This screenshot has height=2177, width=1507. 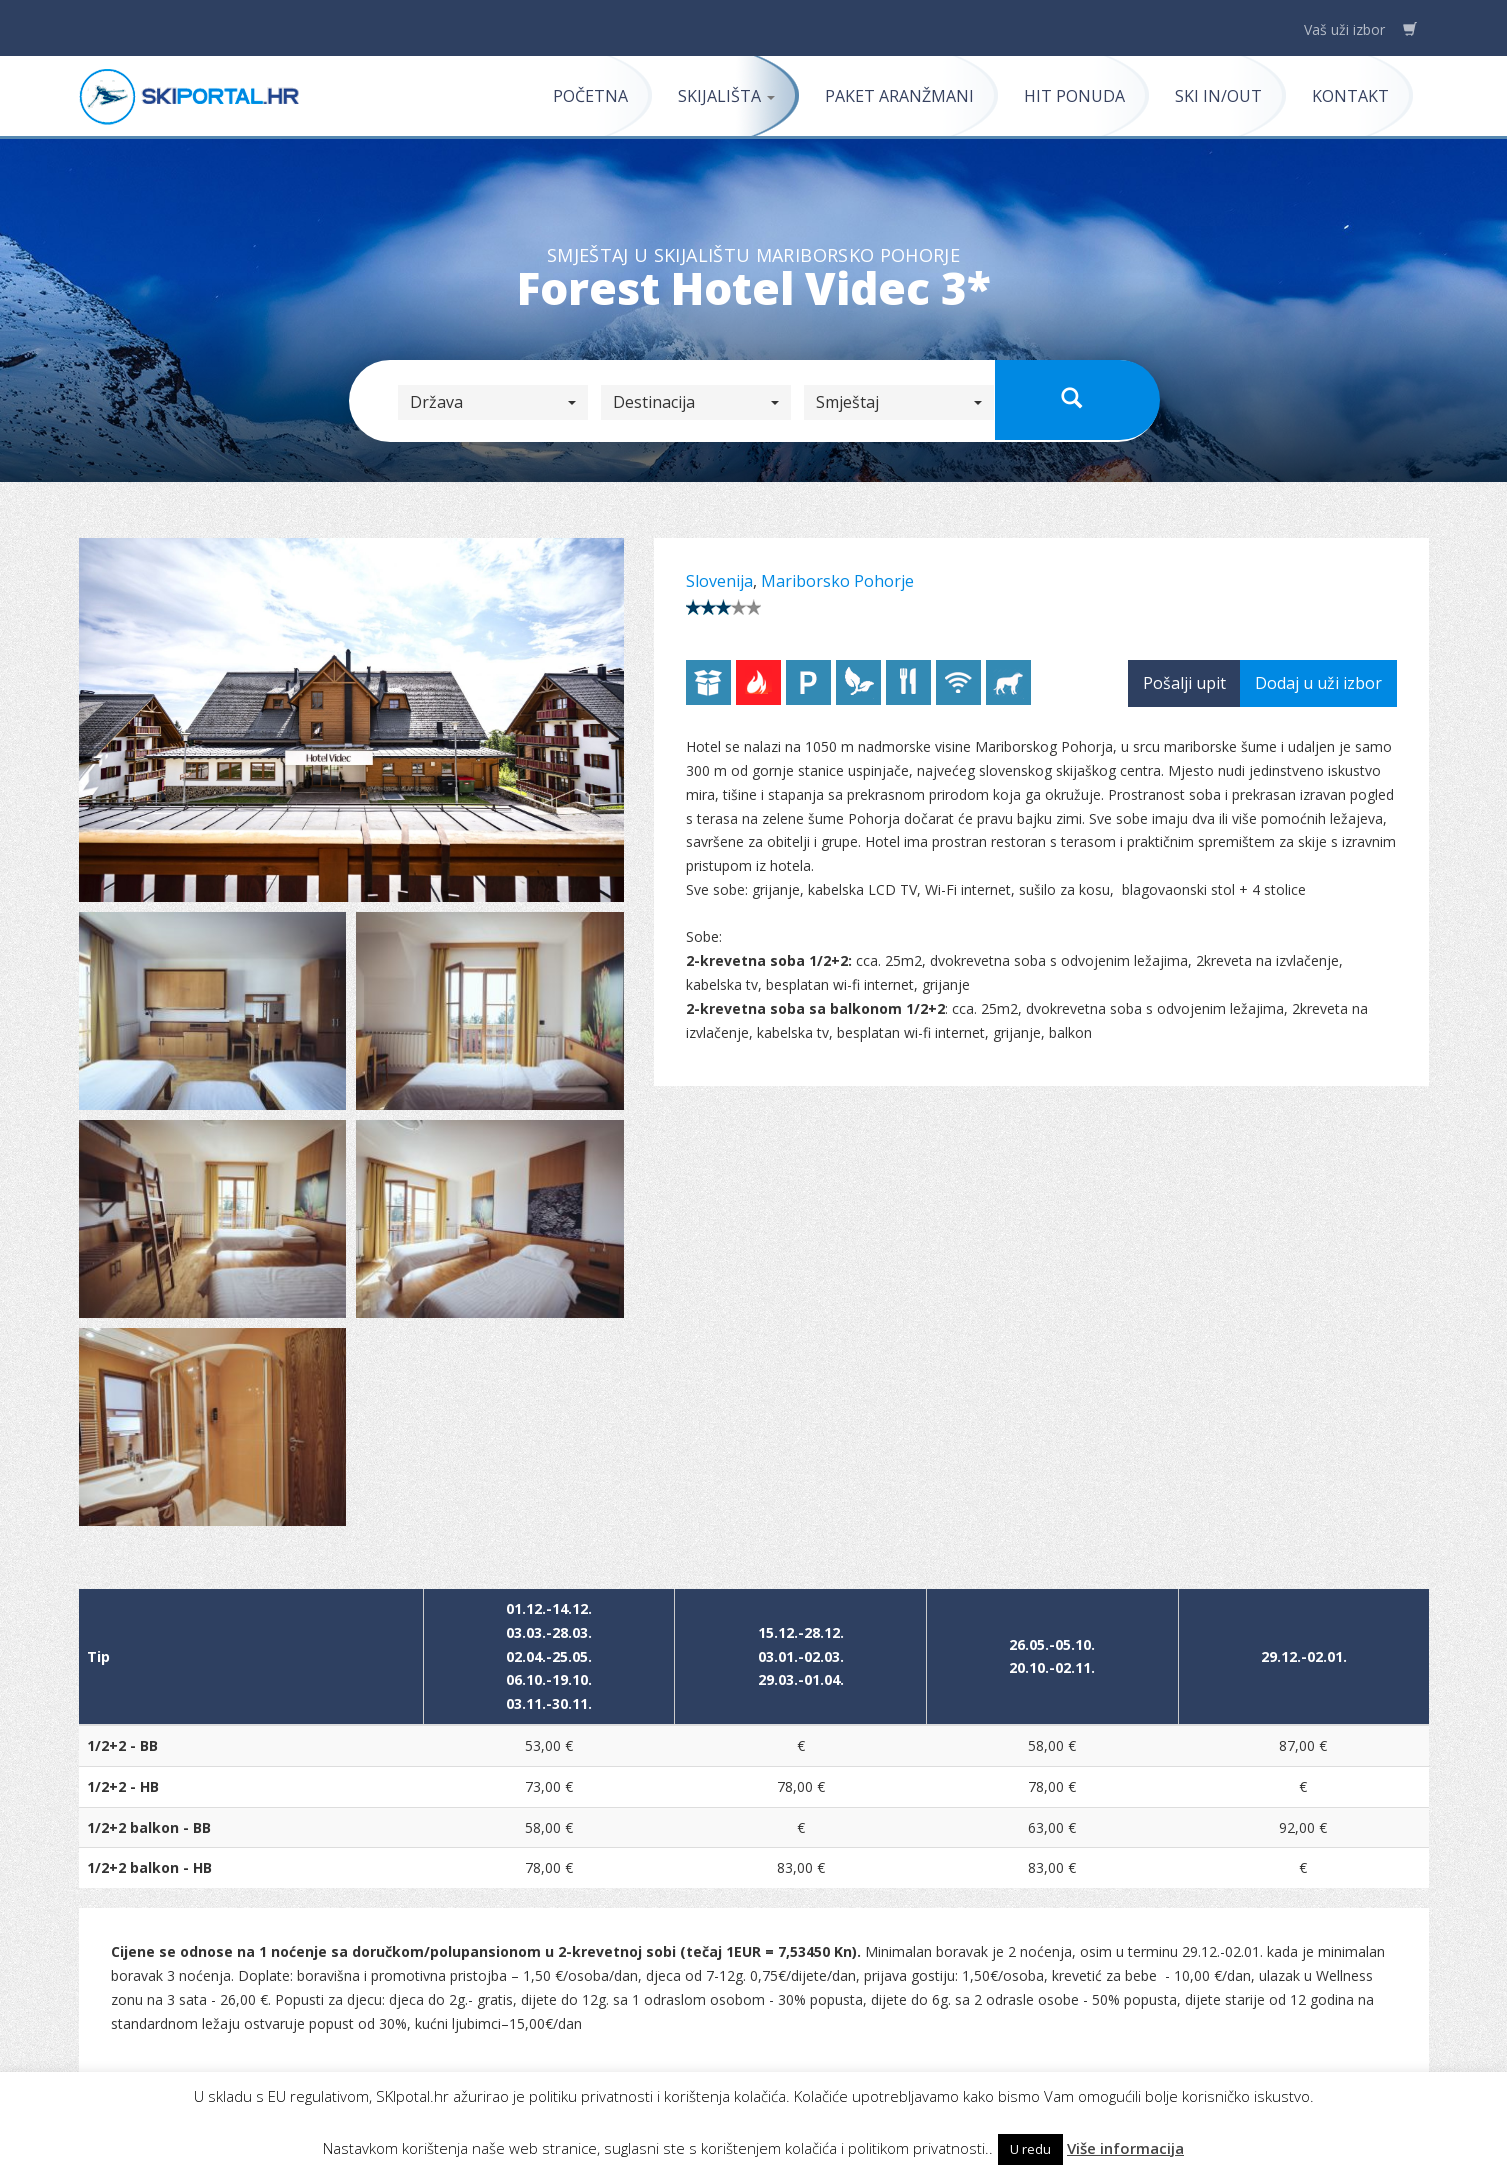 What do you see at coordinates (1030, 2149) in the screenshot?
I see `U redu [button]` at bounding box center [1030, 2149].